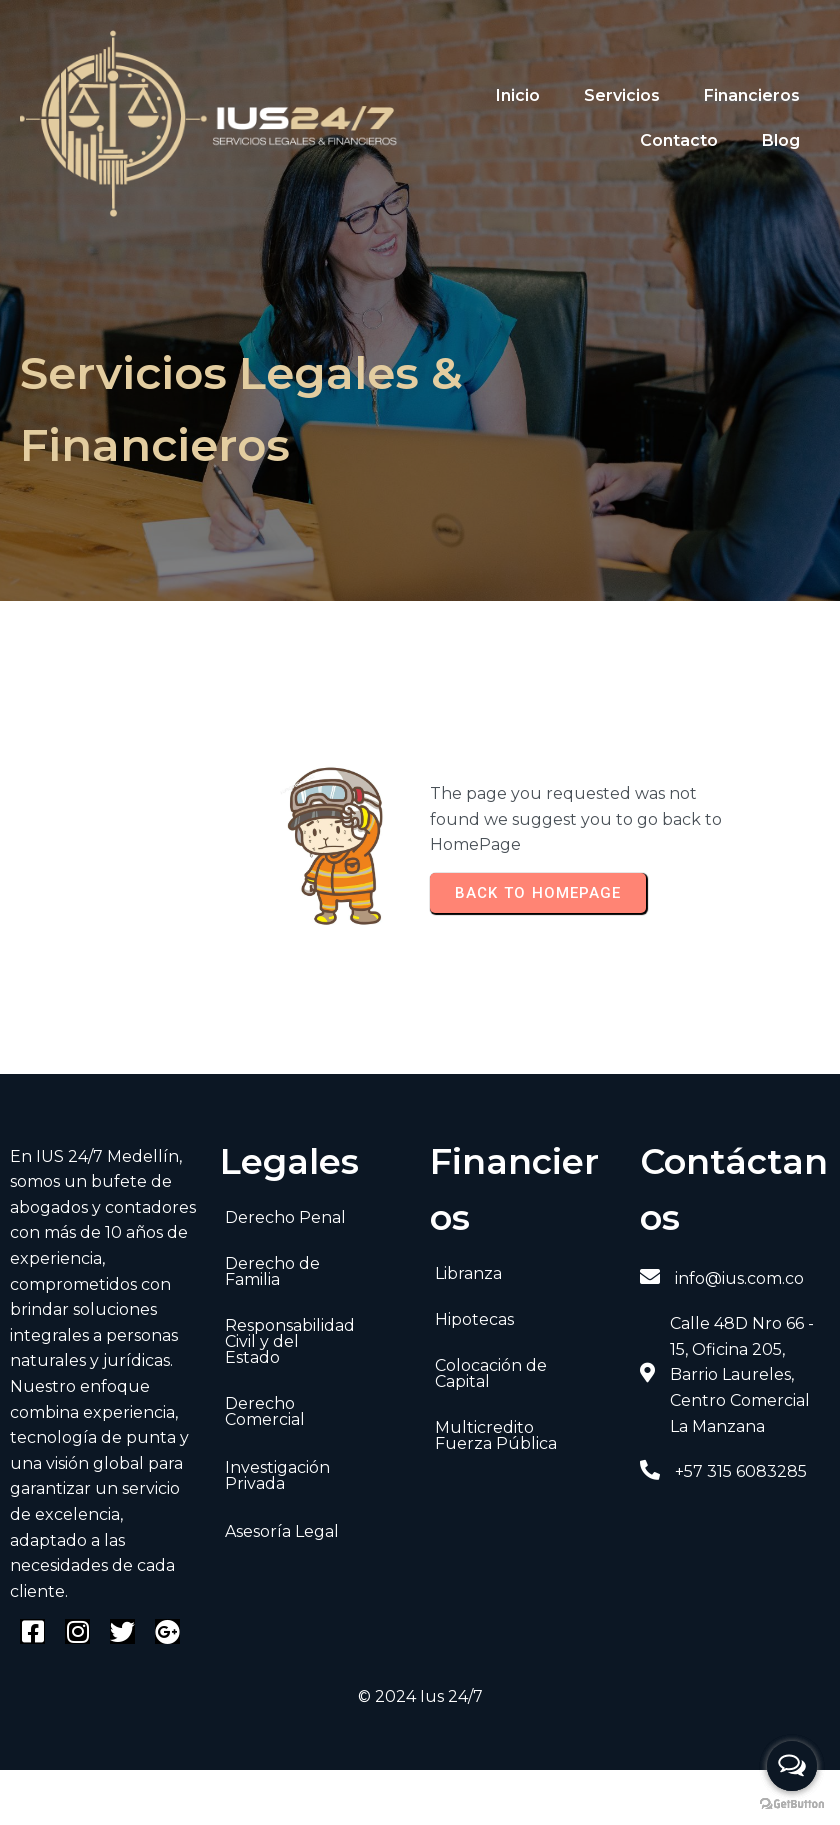 This screenshot has height=1825, width=840. What do you see at coordinates (792, 1804) in the screenshot?
I see `[Go to GetButton.io website]` at bounding box center [792, 1804].